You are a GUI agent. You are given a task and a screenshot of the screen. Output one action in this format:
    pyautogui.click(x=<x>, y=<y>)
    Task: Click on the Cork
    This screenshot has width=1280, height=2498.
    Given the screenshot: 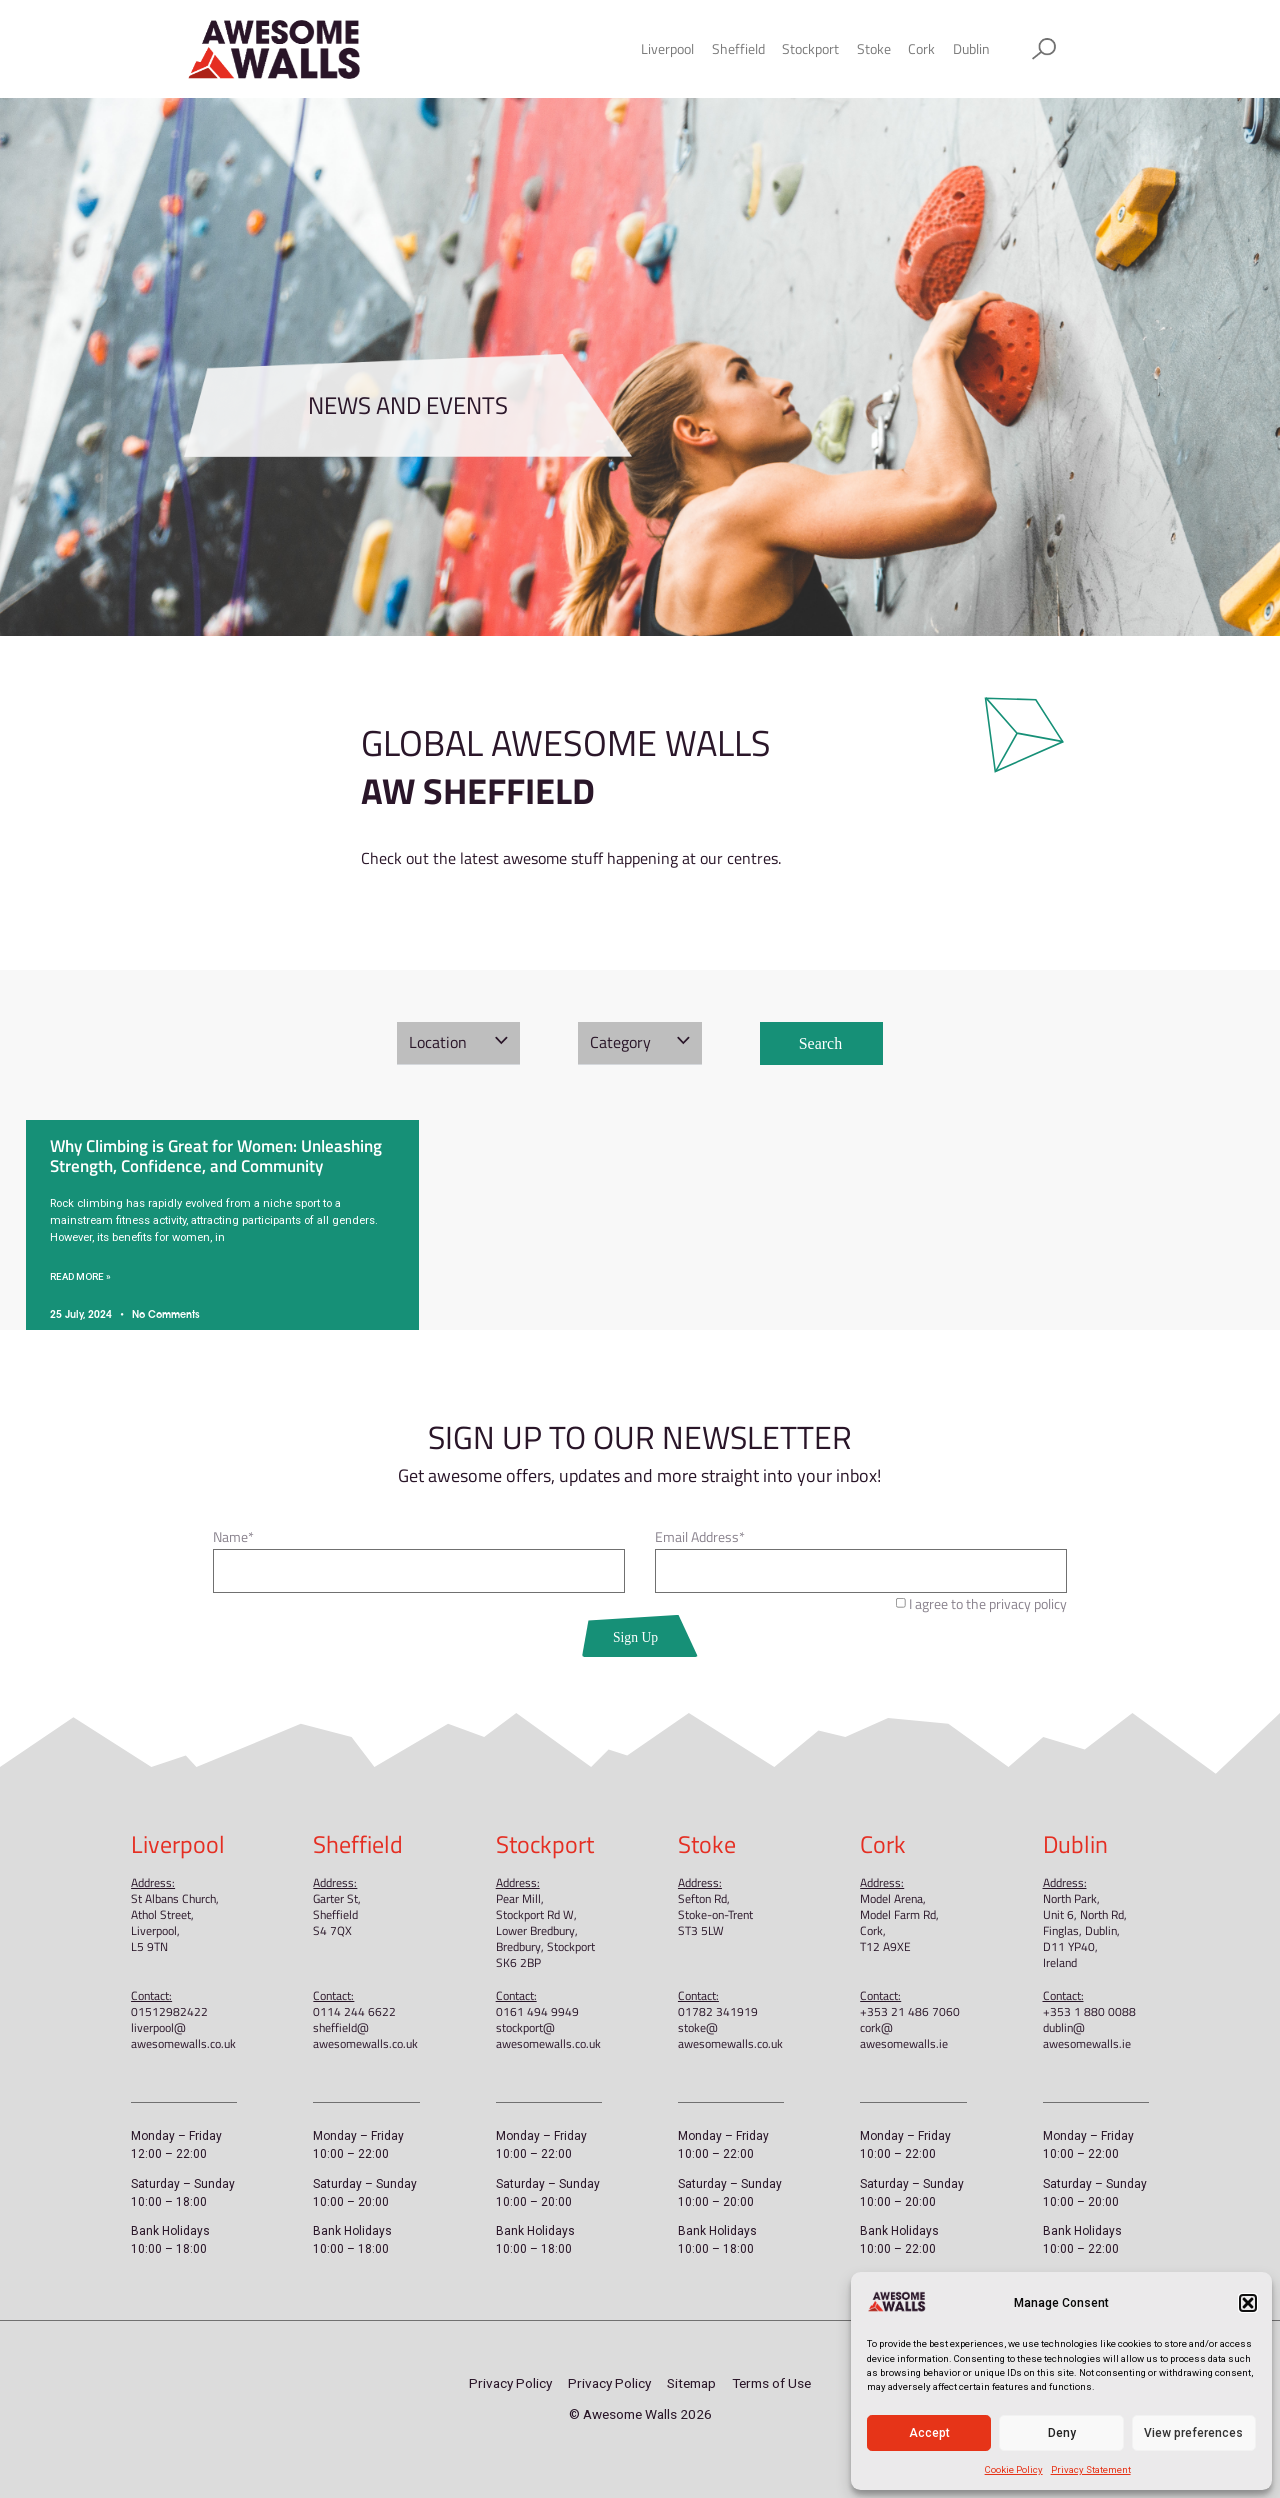 What is the action you would take?
    pyautogui.click(x=921, y=49)
    